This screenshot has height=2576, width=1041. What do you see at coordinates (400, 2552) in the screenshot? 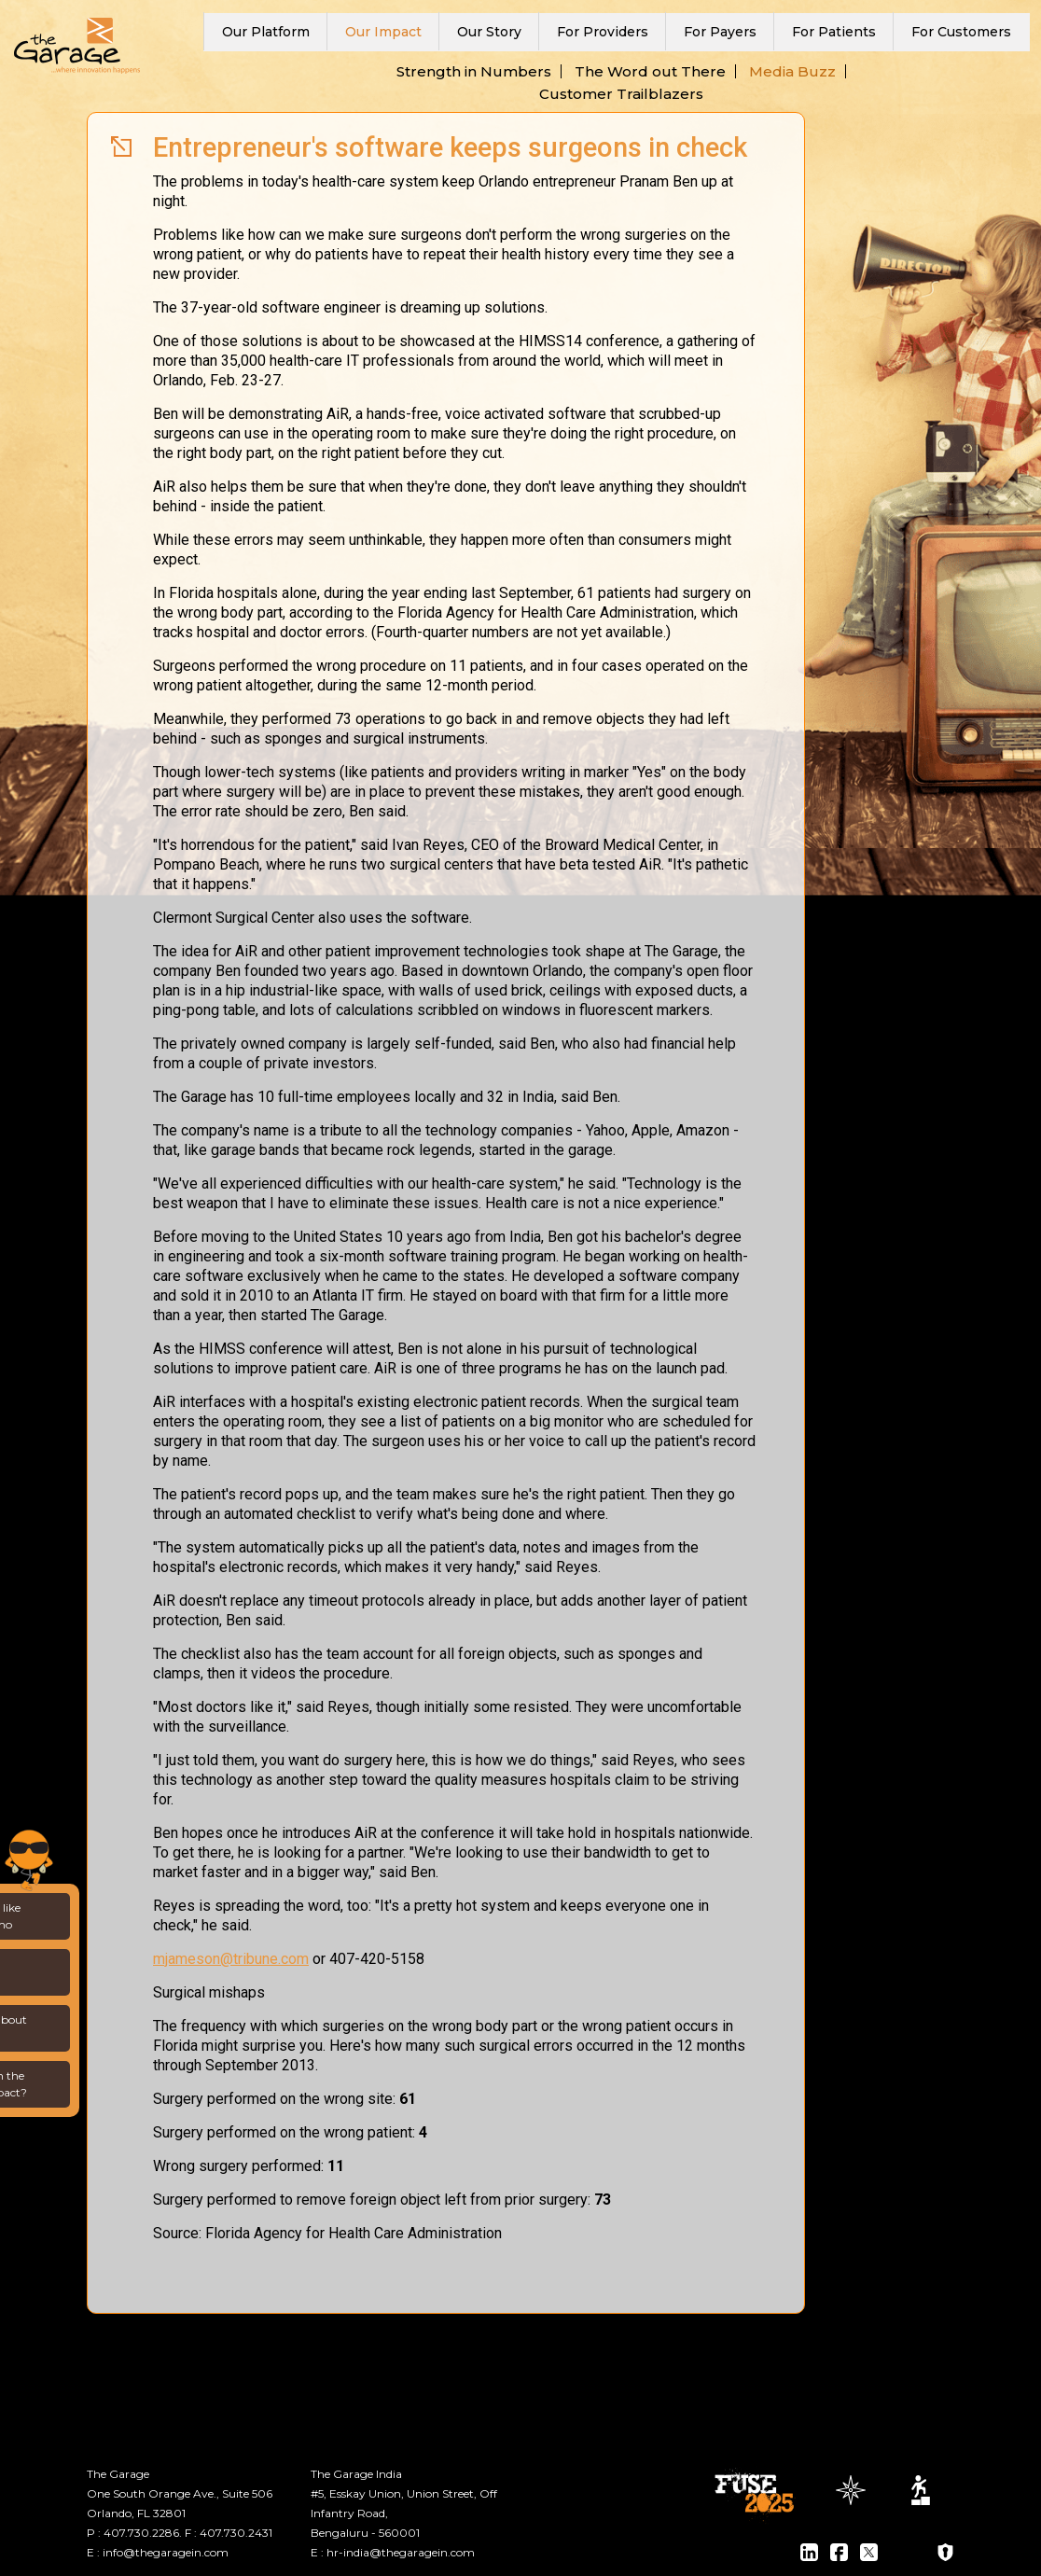
I see `hr-india@thegaragein.com` at bounding box center [400, 2552].